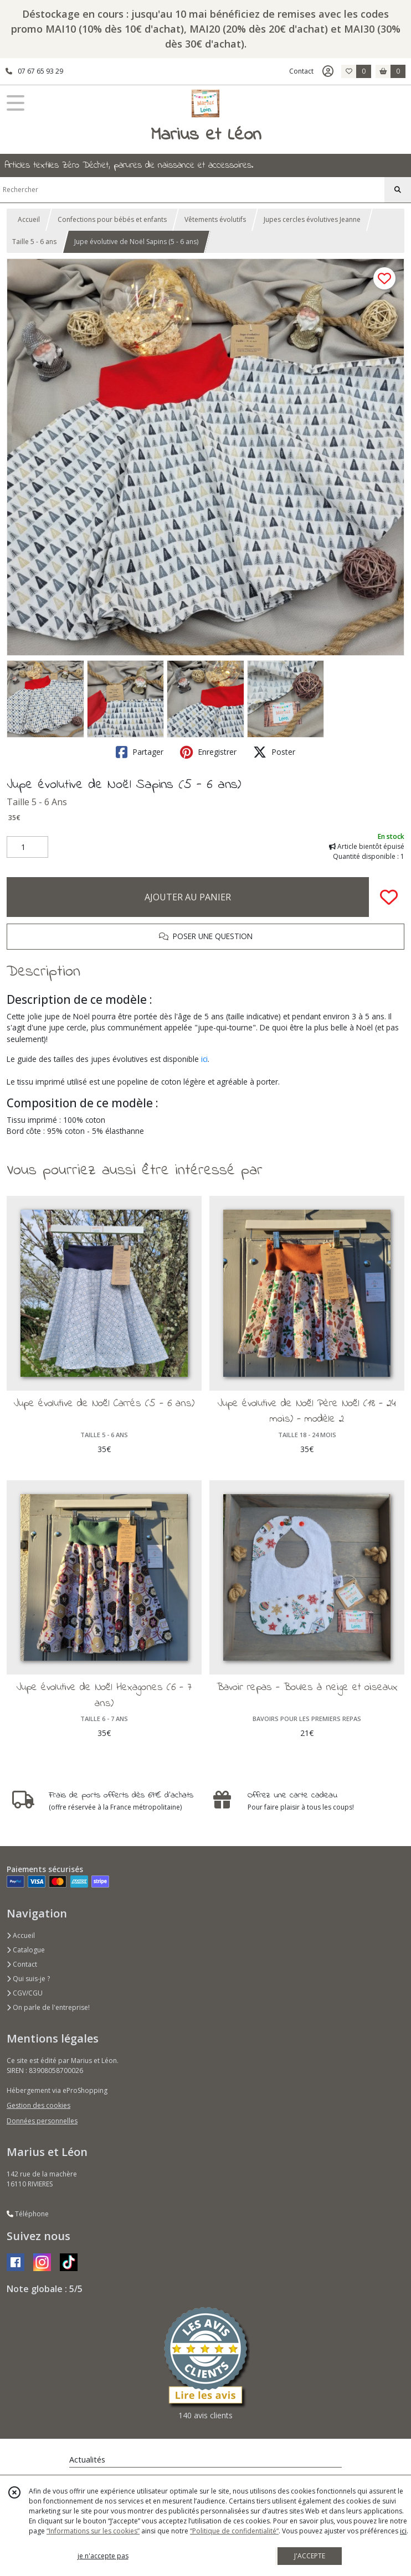 The width and height of the screenshot is (411, 2576). Describe the element at coordinates (42, 2121) in the screenshot. I see `Données personnelles` at that location.